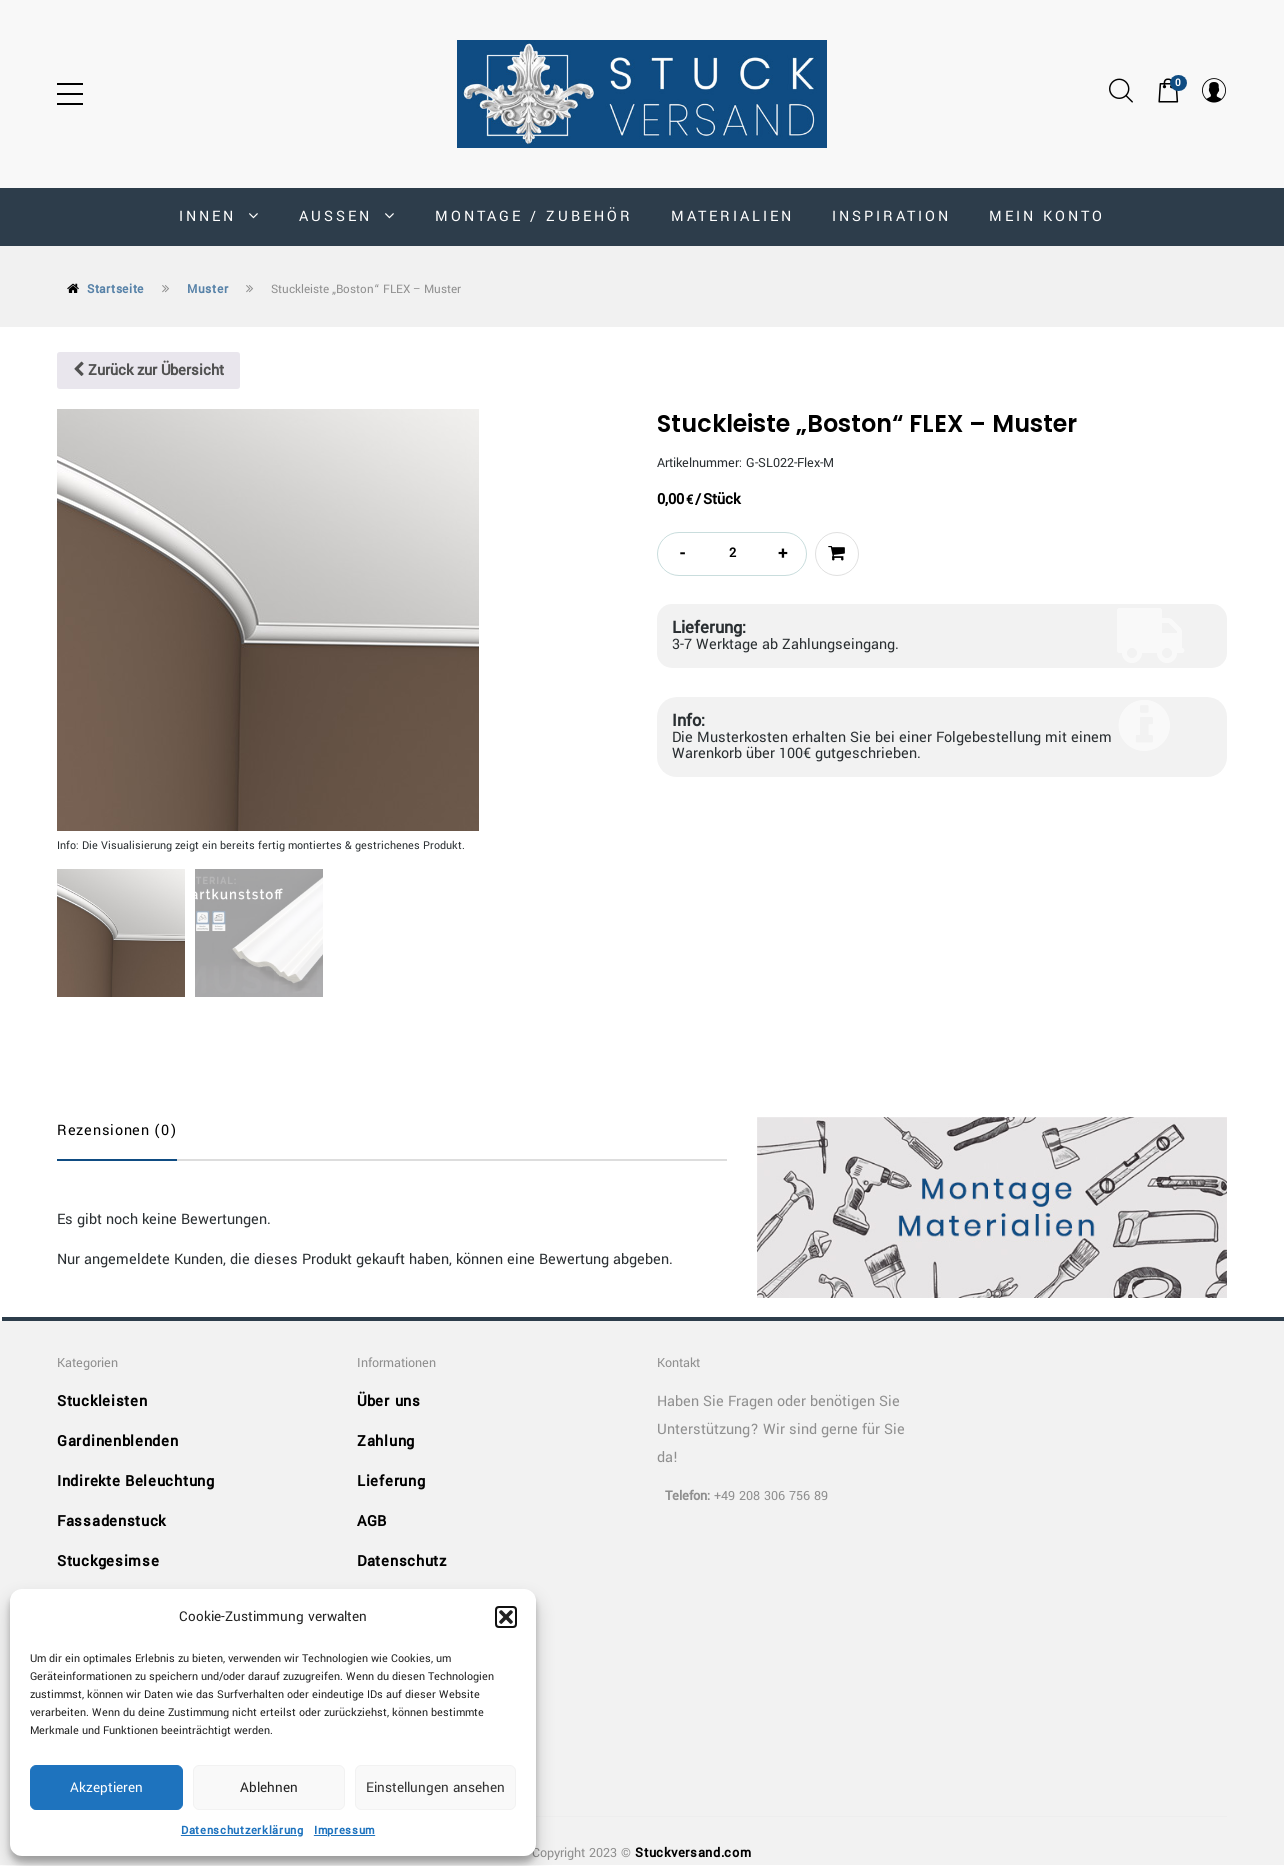 The image size is (1284, 1866). I want to click on Startseite, so click(115, 289).